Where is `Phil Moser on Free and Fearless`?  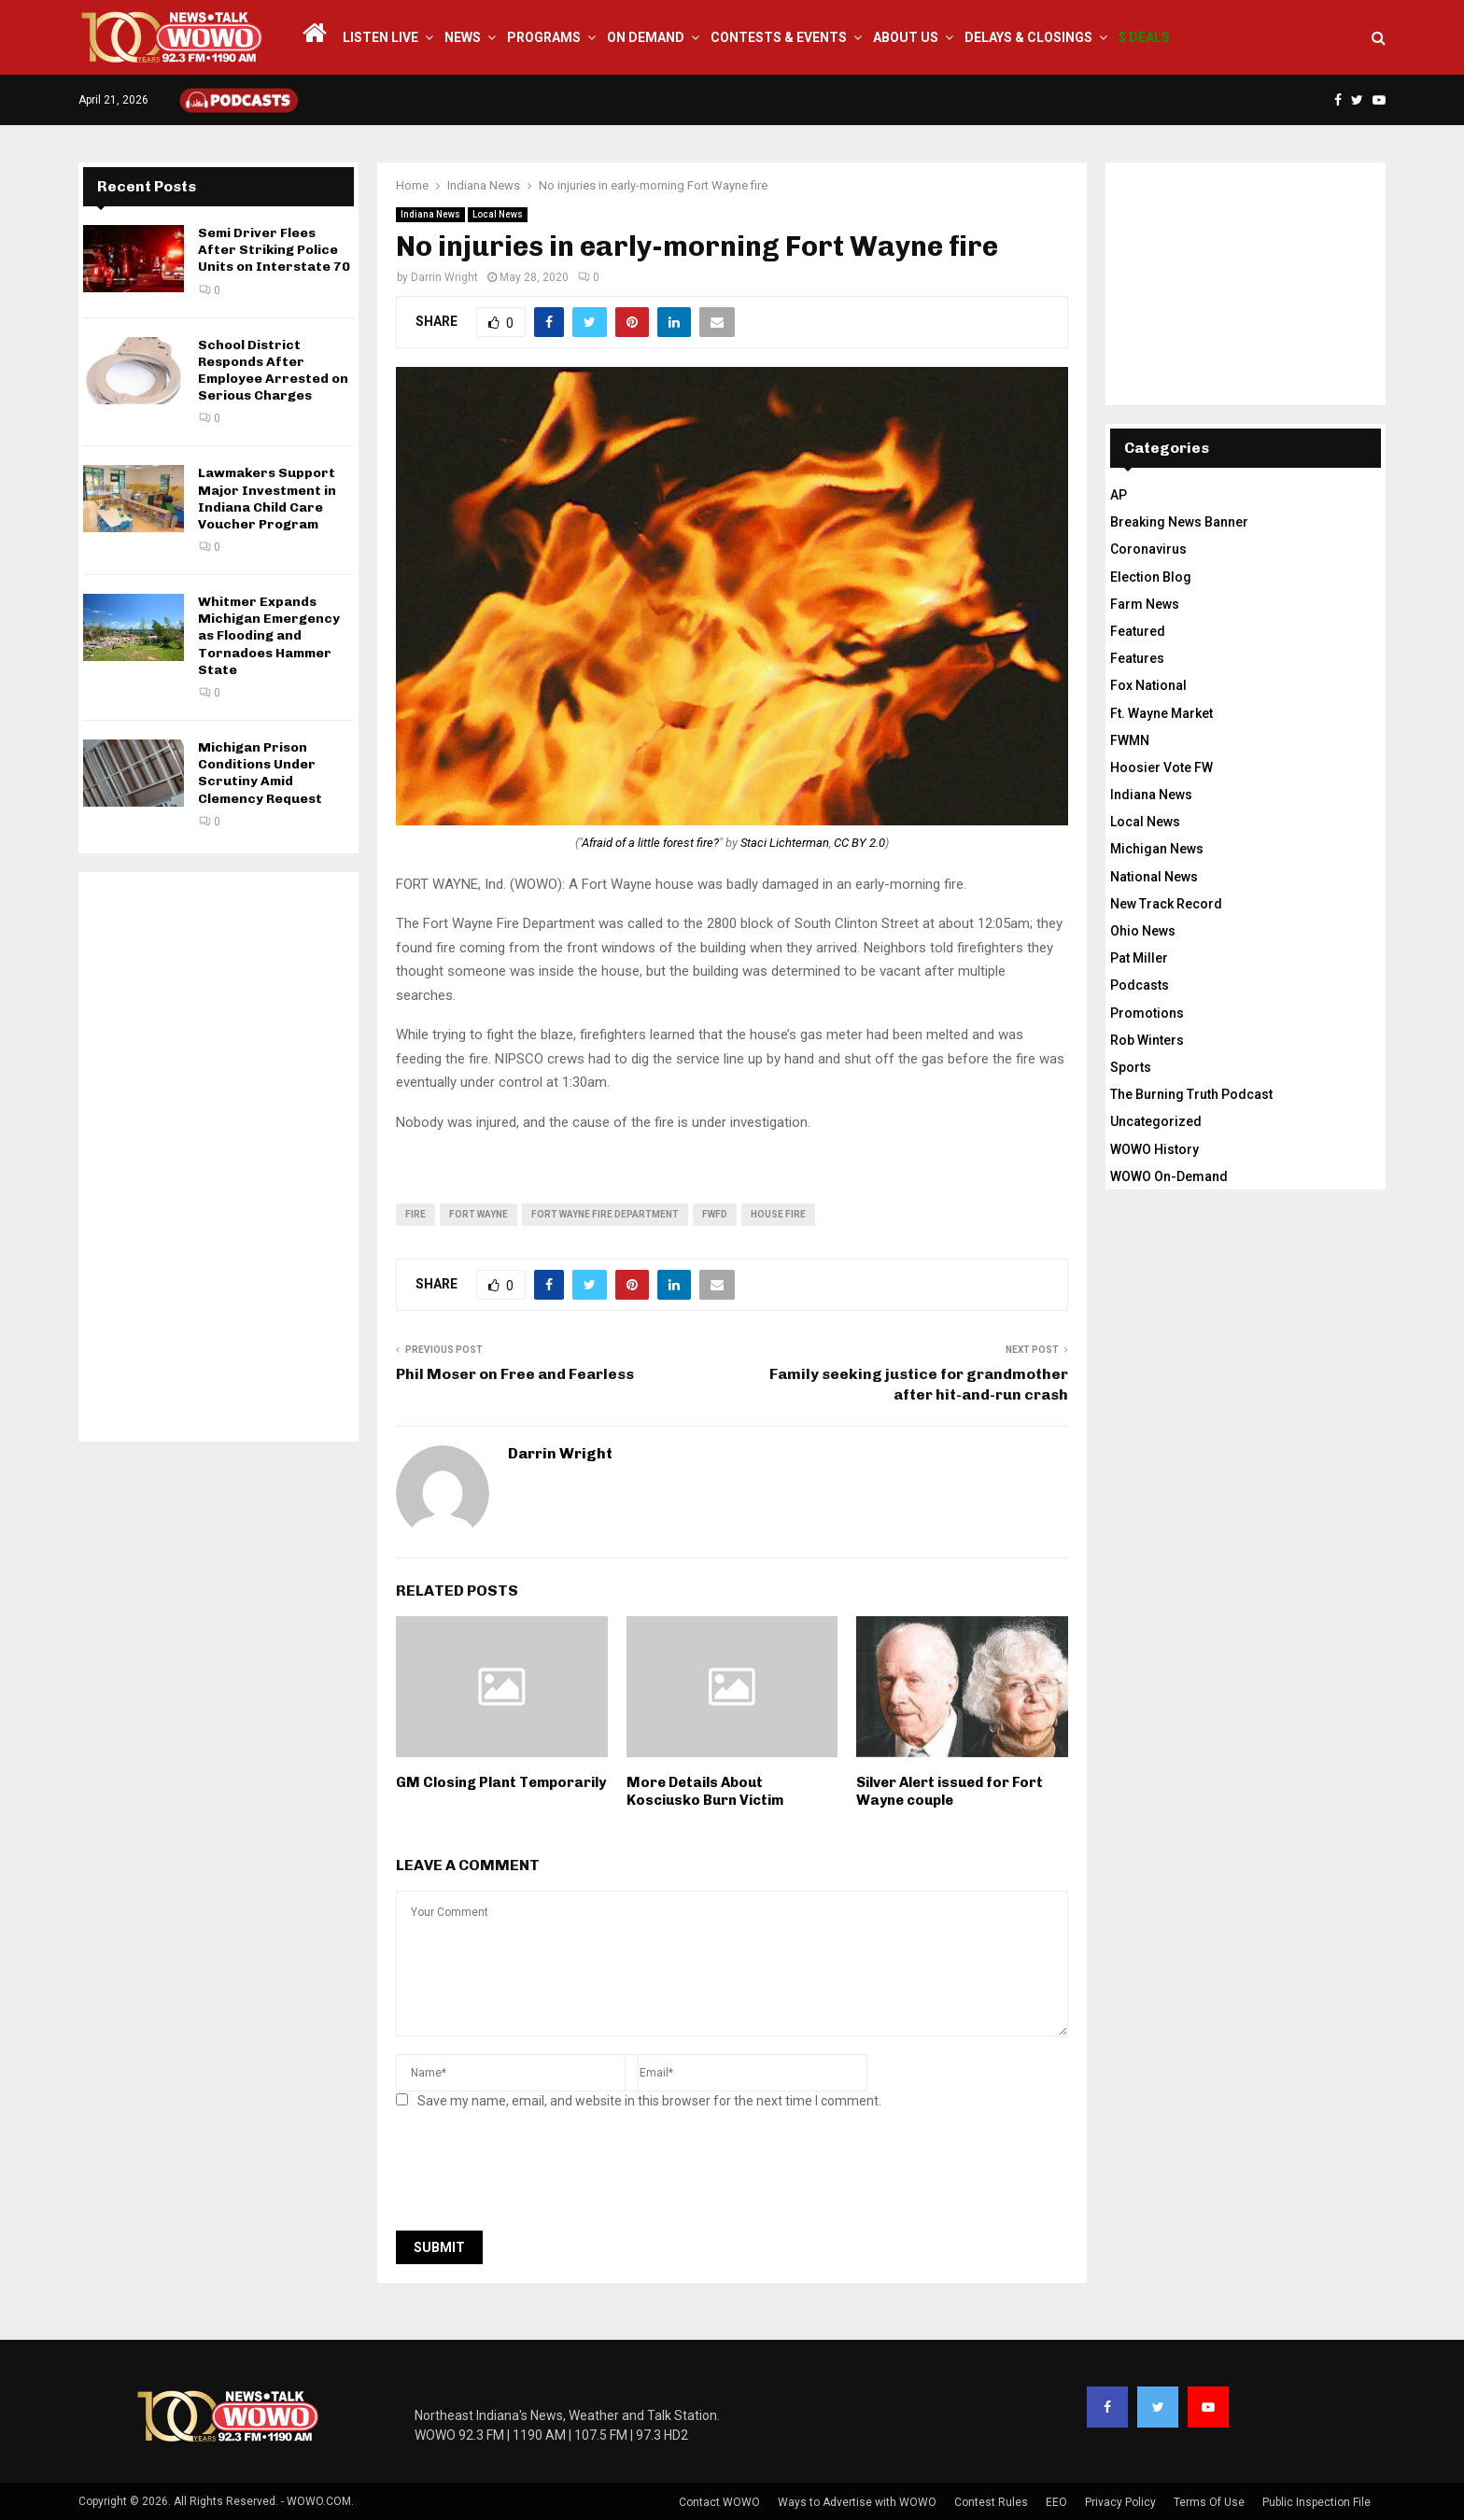
Phil Moser on Free and Fearless is located at coordinates (515, 1374).